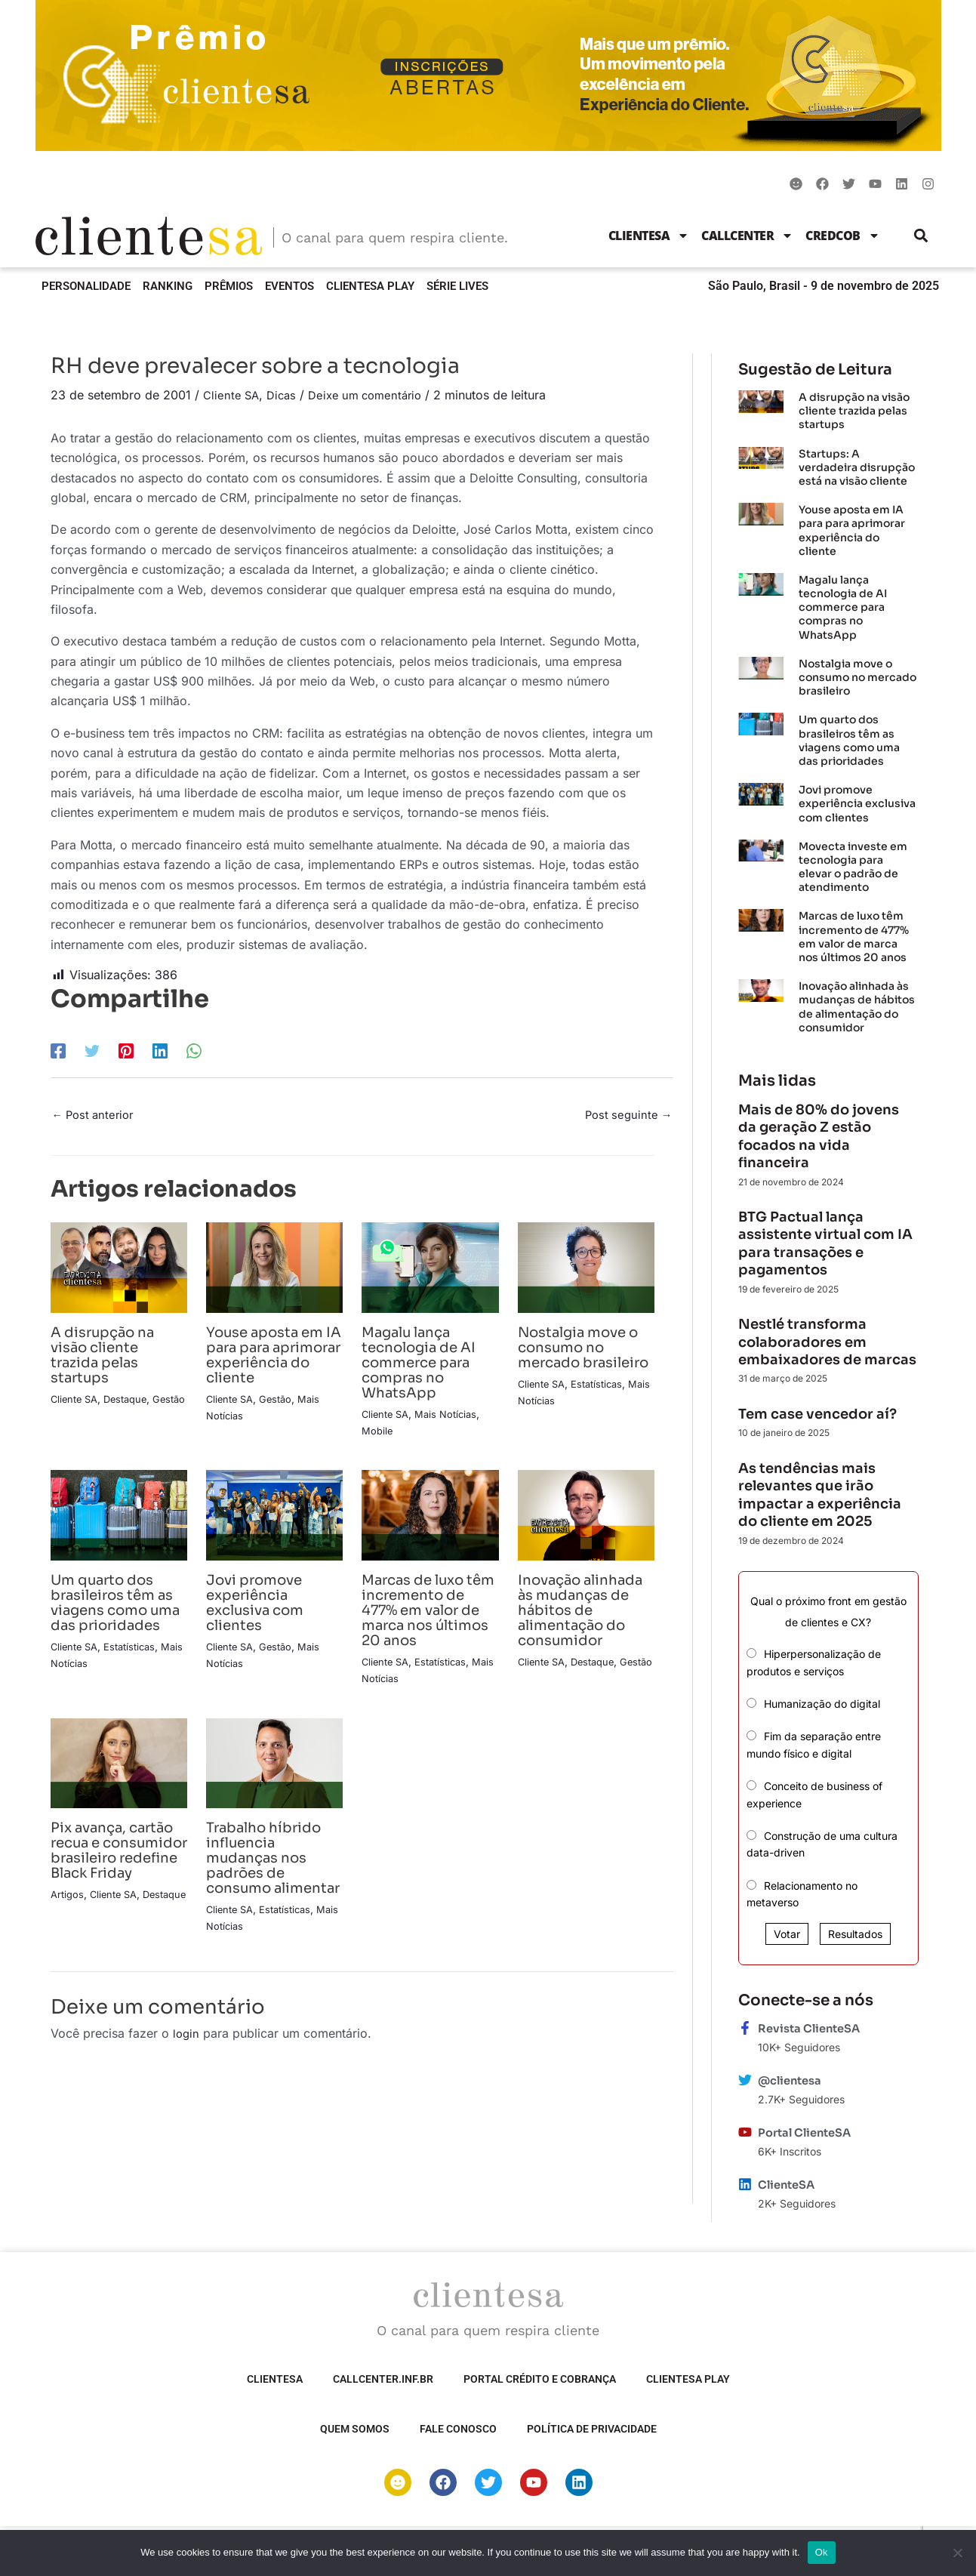 This screenshot has width=976, height=2576. I want to click on Ranking, so click(167, 286).